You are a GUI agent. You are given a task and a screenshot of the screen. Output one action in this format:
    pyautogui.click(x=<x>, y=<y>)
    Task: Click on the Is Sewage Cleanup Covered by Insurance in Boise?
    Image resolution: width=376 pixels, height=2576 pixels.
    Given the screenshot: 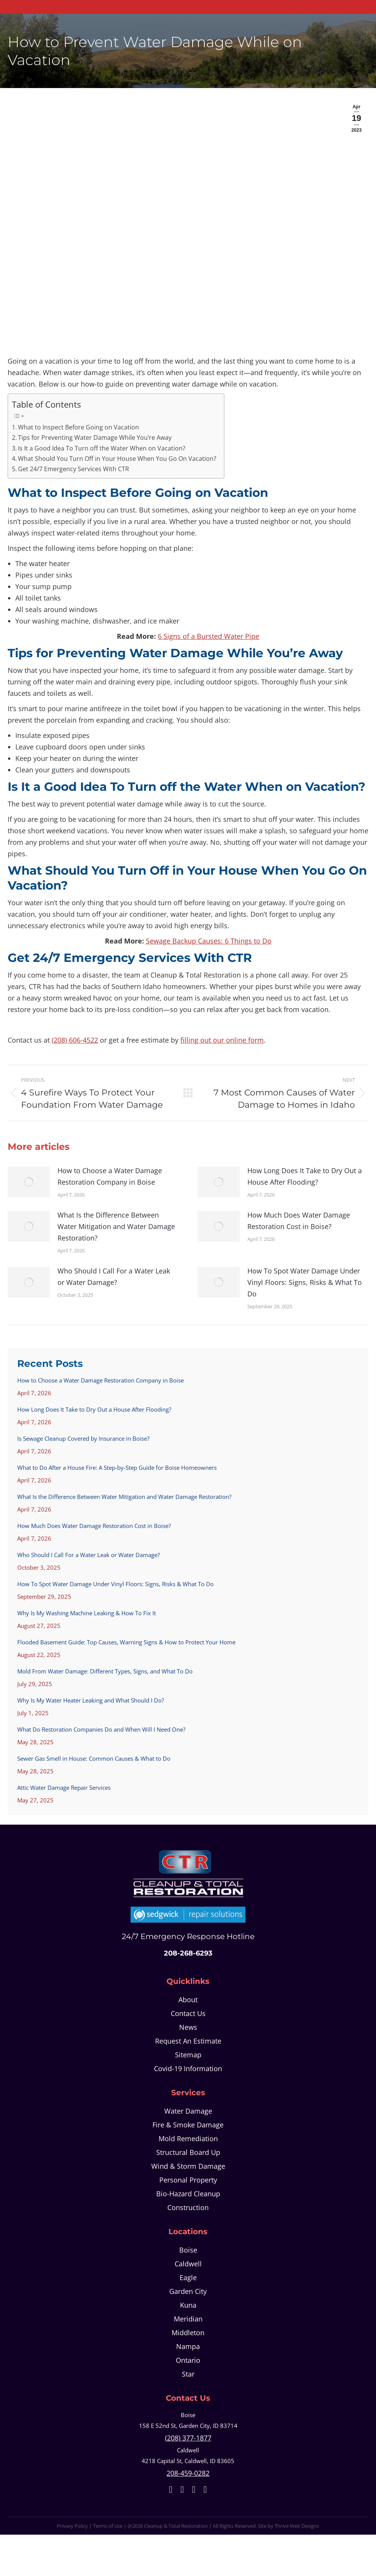 What is the action you would take?
    pyautogui.click(x=83, y=1438)
    